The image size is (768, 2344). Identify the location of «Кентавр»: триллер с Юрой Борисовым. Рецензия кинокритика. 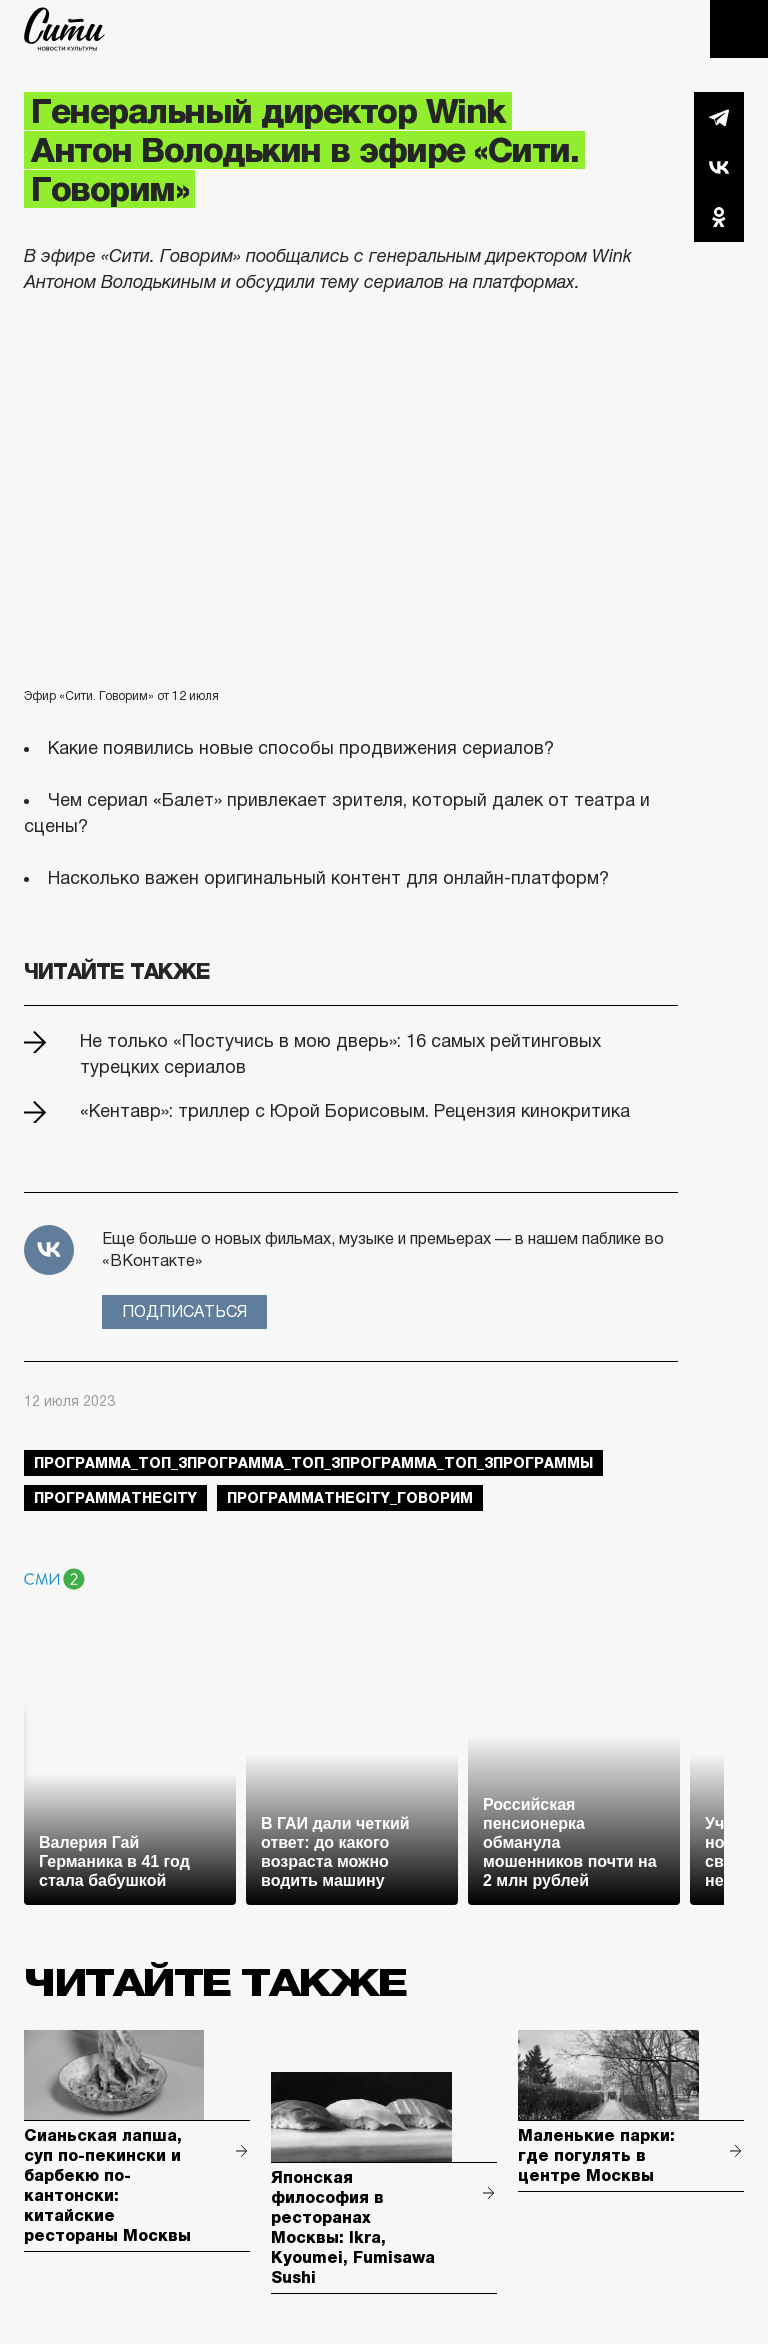
(355, 1111).